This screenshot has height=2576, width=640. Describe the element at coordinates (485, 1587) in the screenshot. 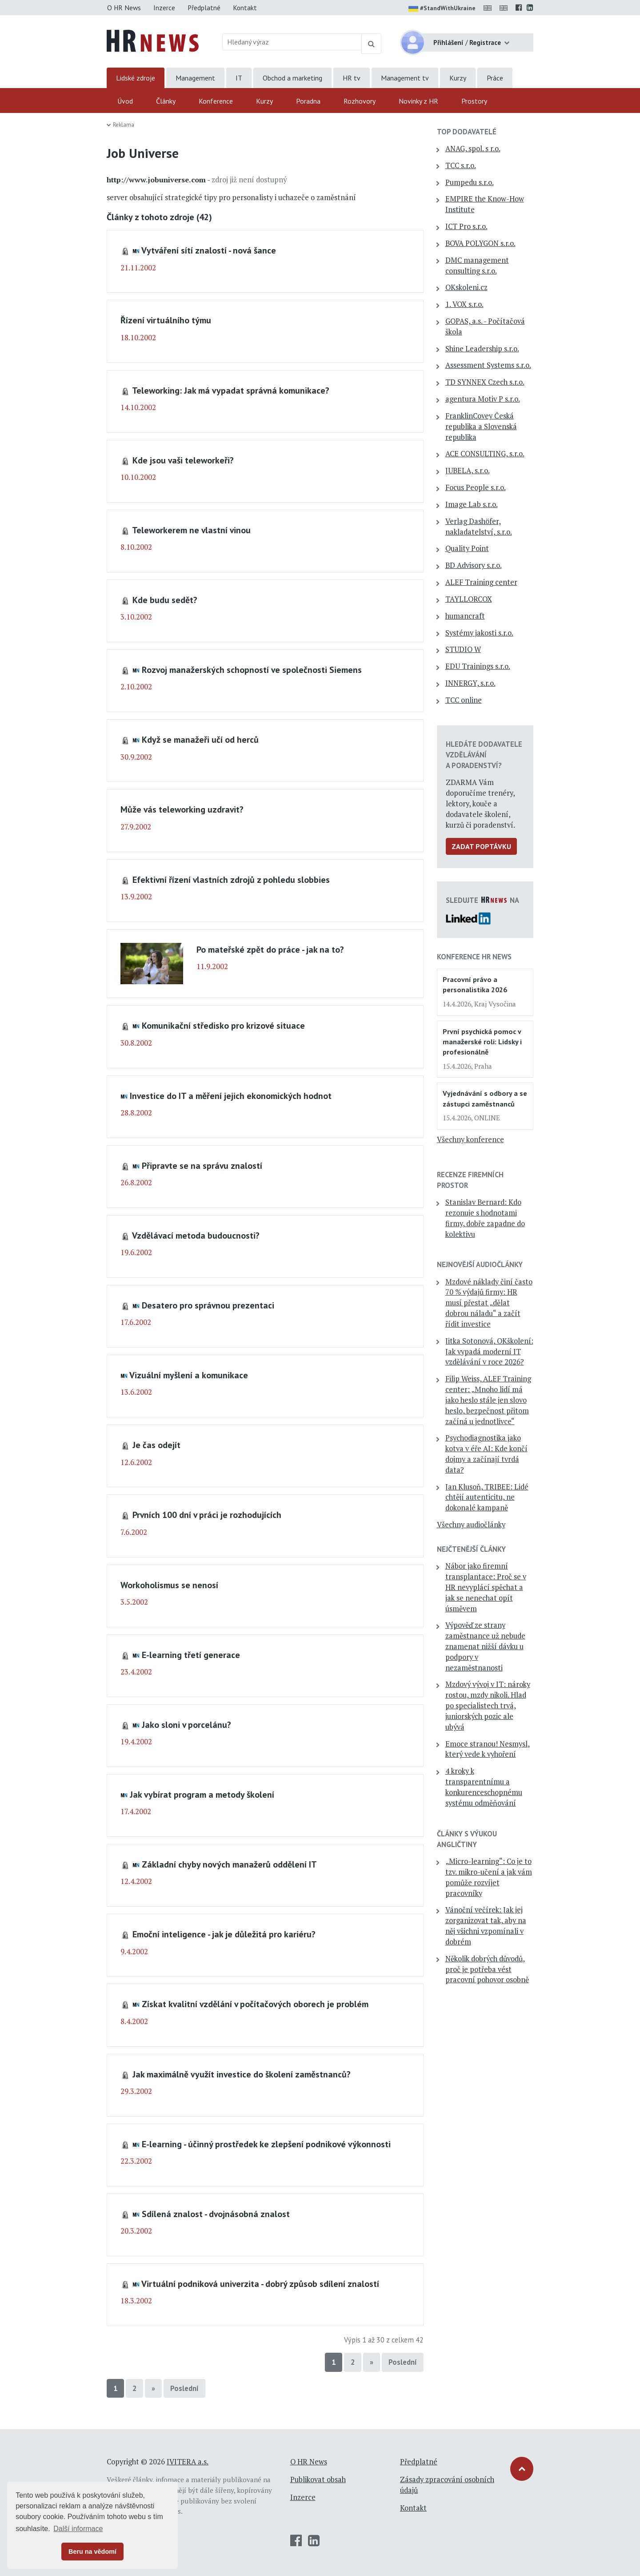

I see `Nábor jako firemní transplantace: Proč se v HR nevyplácí spěchat a jak se nenechat opít úsměvem` at that location.